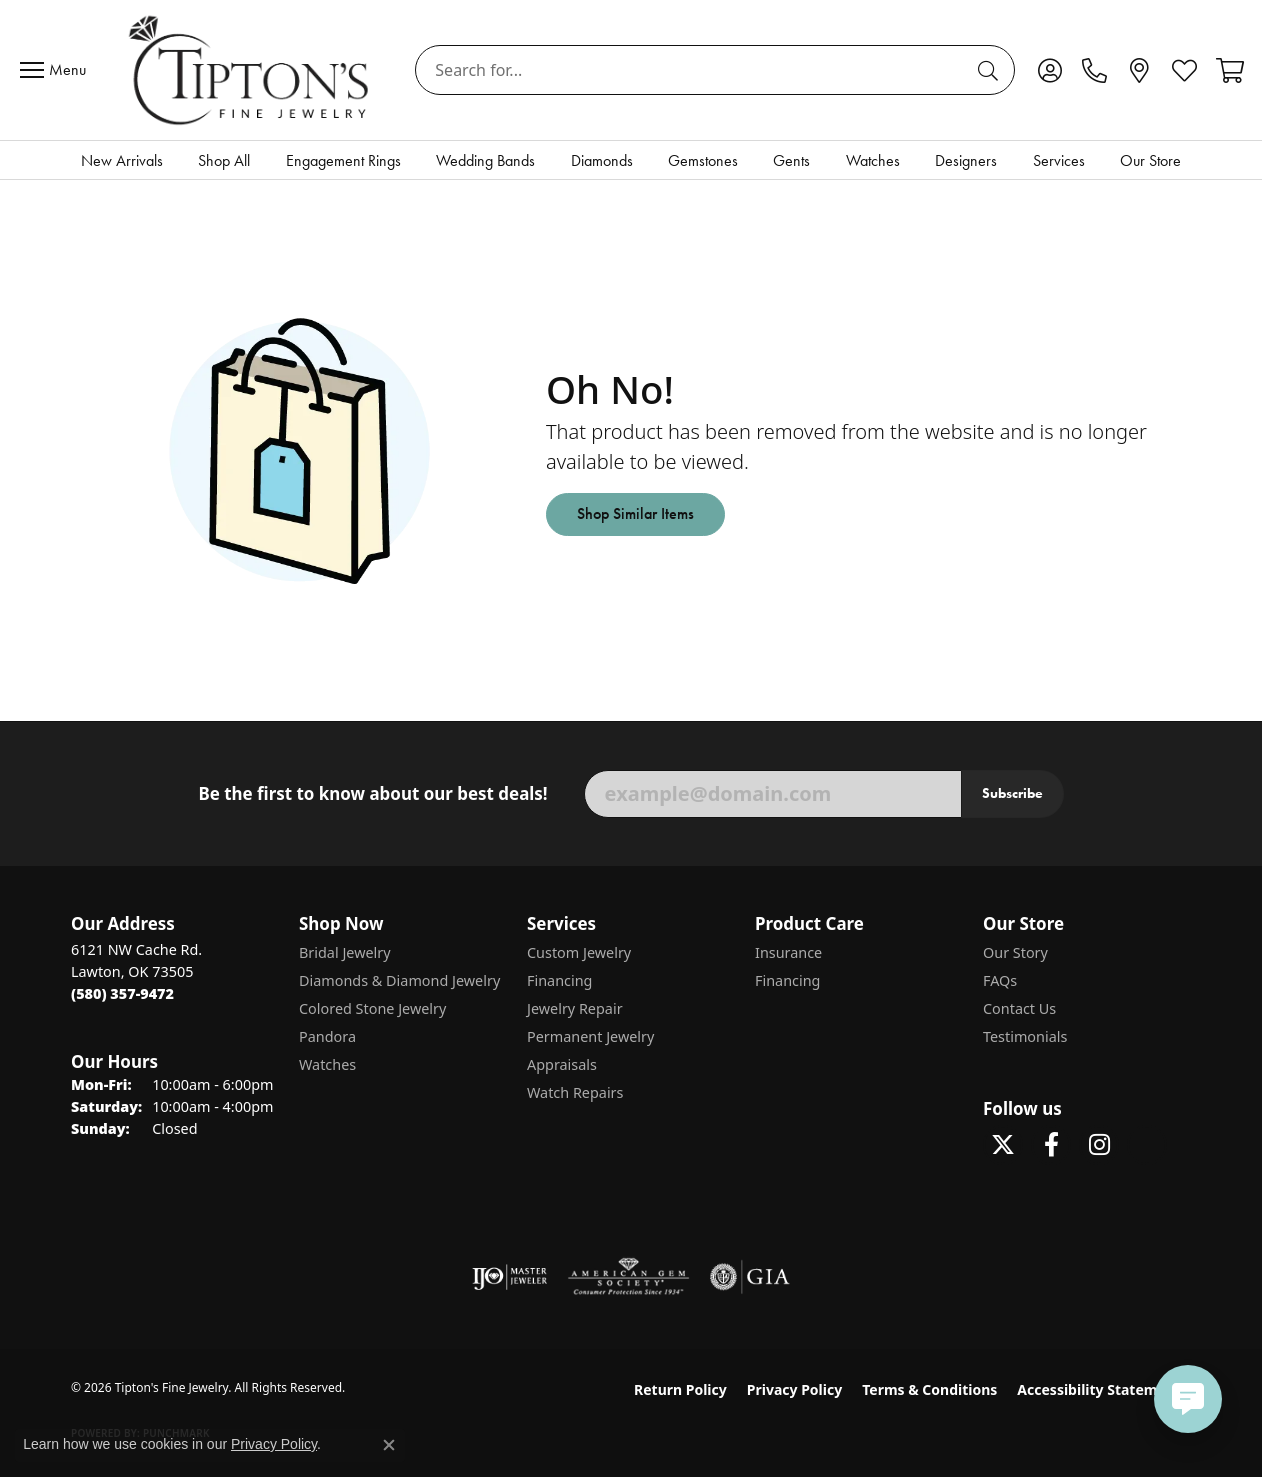 The image size is (1262, 1477). Describe the element at coordinates (122, 160) in the screenshot. I see `New Arrivals` at that location.